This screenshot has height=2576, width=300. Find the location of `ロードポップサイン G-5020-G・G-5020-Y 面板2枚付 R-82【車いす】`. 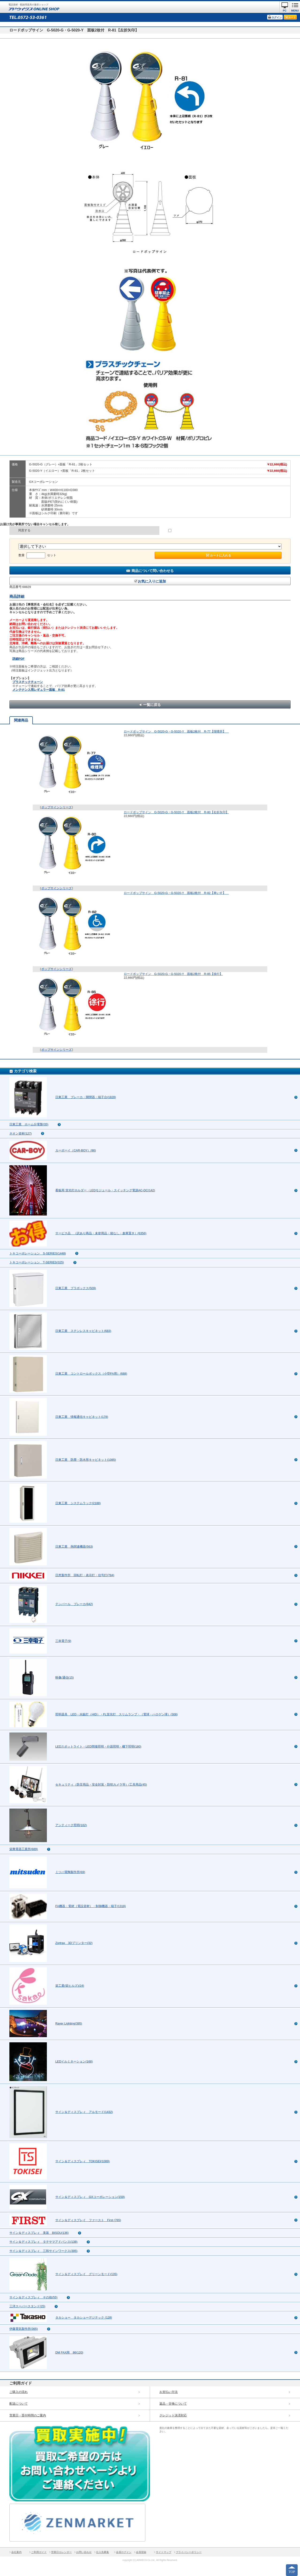

ロードポップサイン G-5020-G・G-5020-Y 面板2枚付 R-82【車いす】 is located at coordinates (176, 893).